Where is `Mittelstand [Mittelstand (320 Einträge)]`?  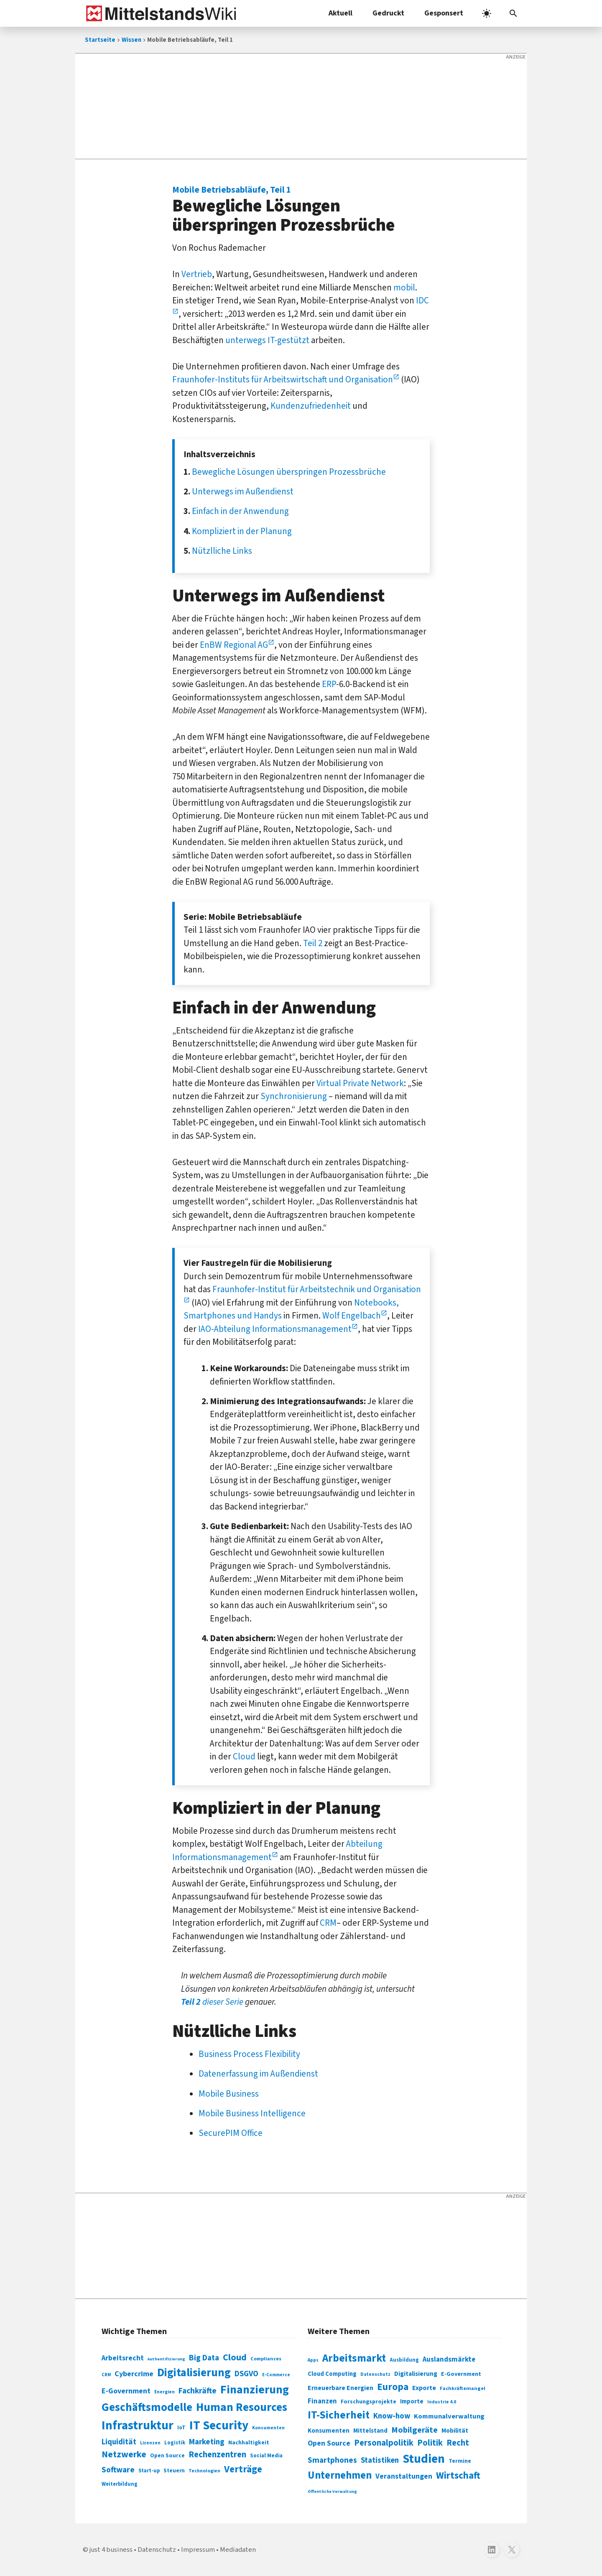
Mittelstand [Mittelstand (320 Einträge)] is located at coordinates (370, 2430).